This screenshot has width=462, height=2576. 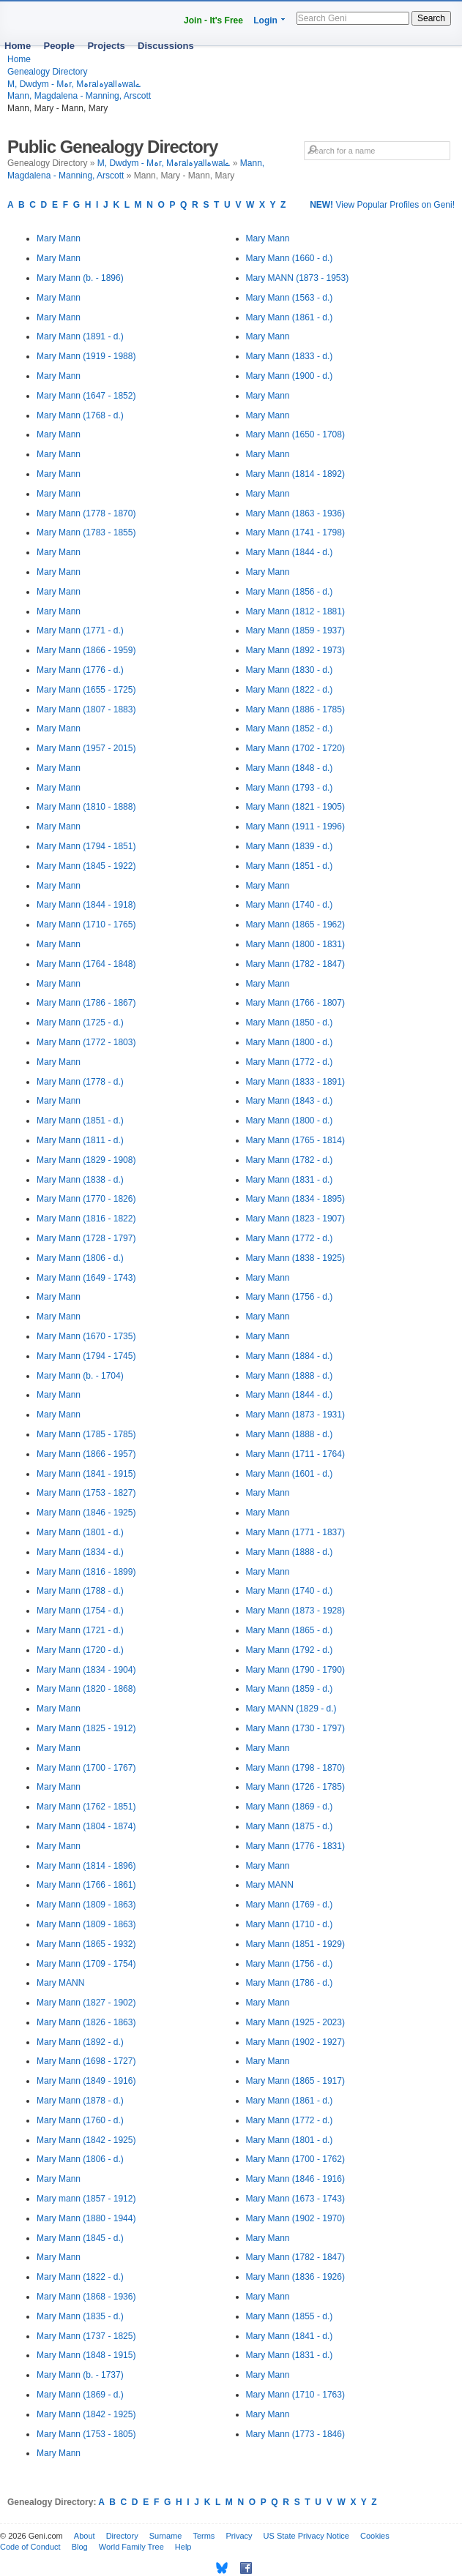 I want to click on Mary Mann (1865 - 1917), so click(x=295, y=2081).